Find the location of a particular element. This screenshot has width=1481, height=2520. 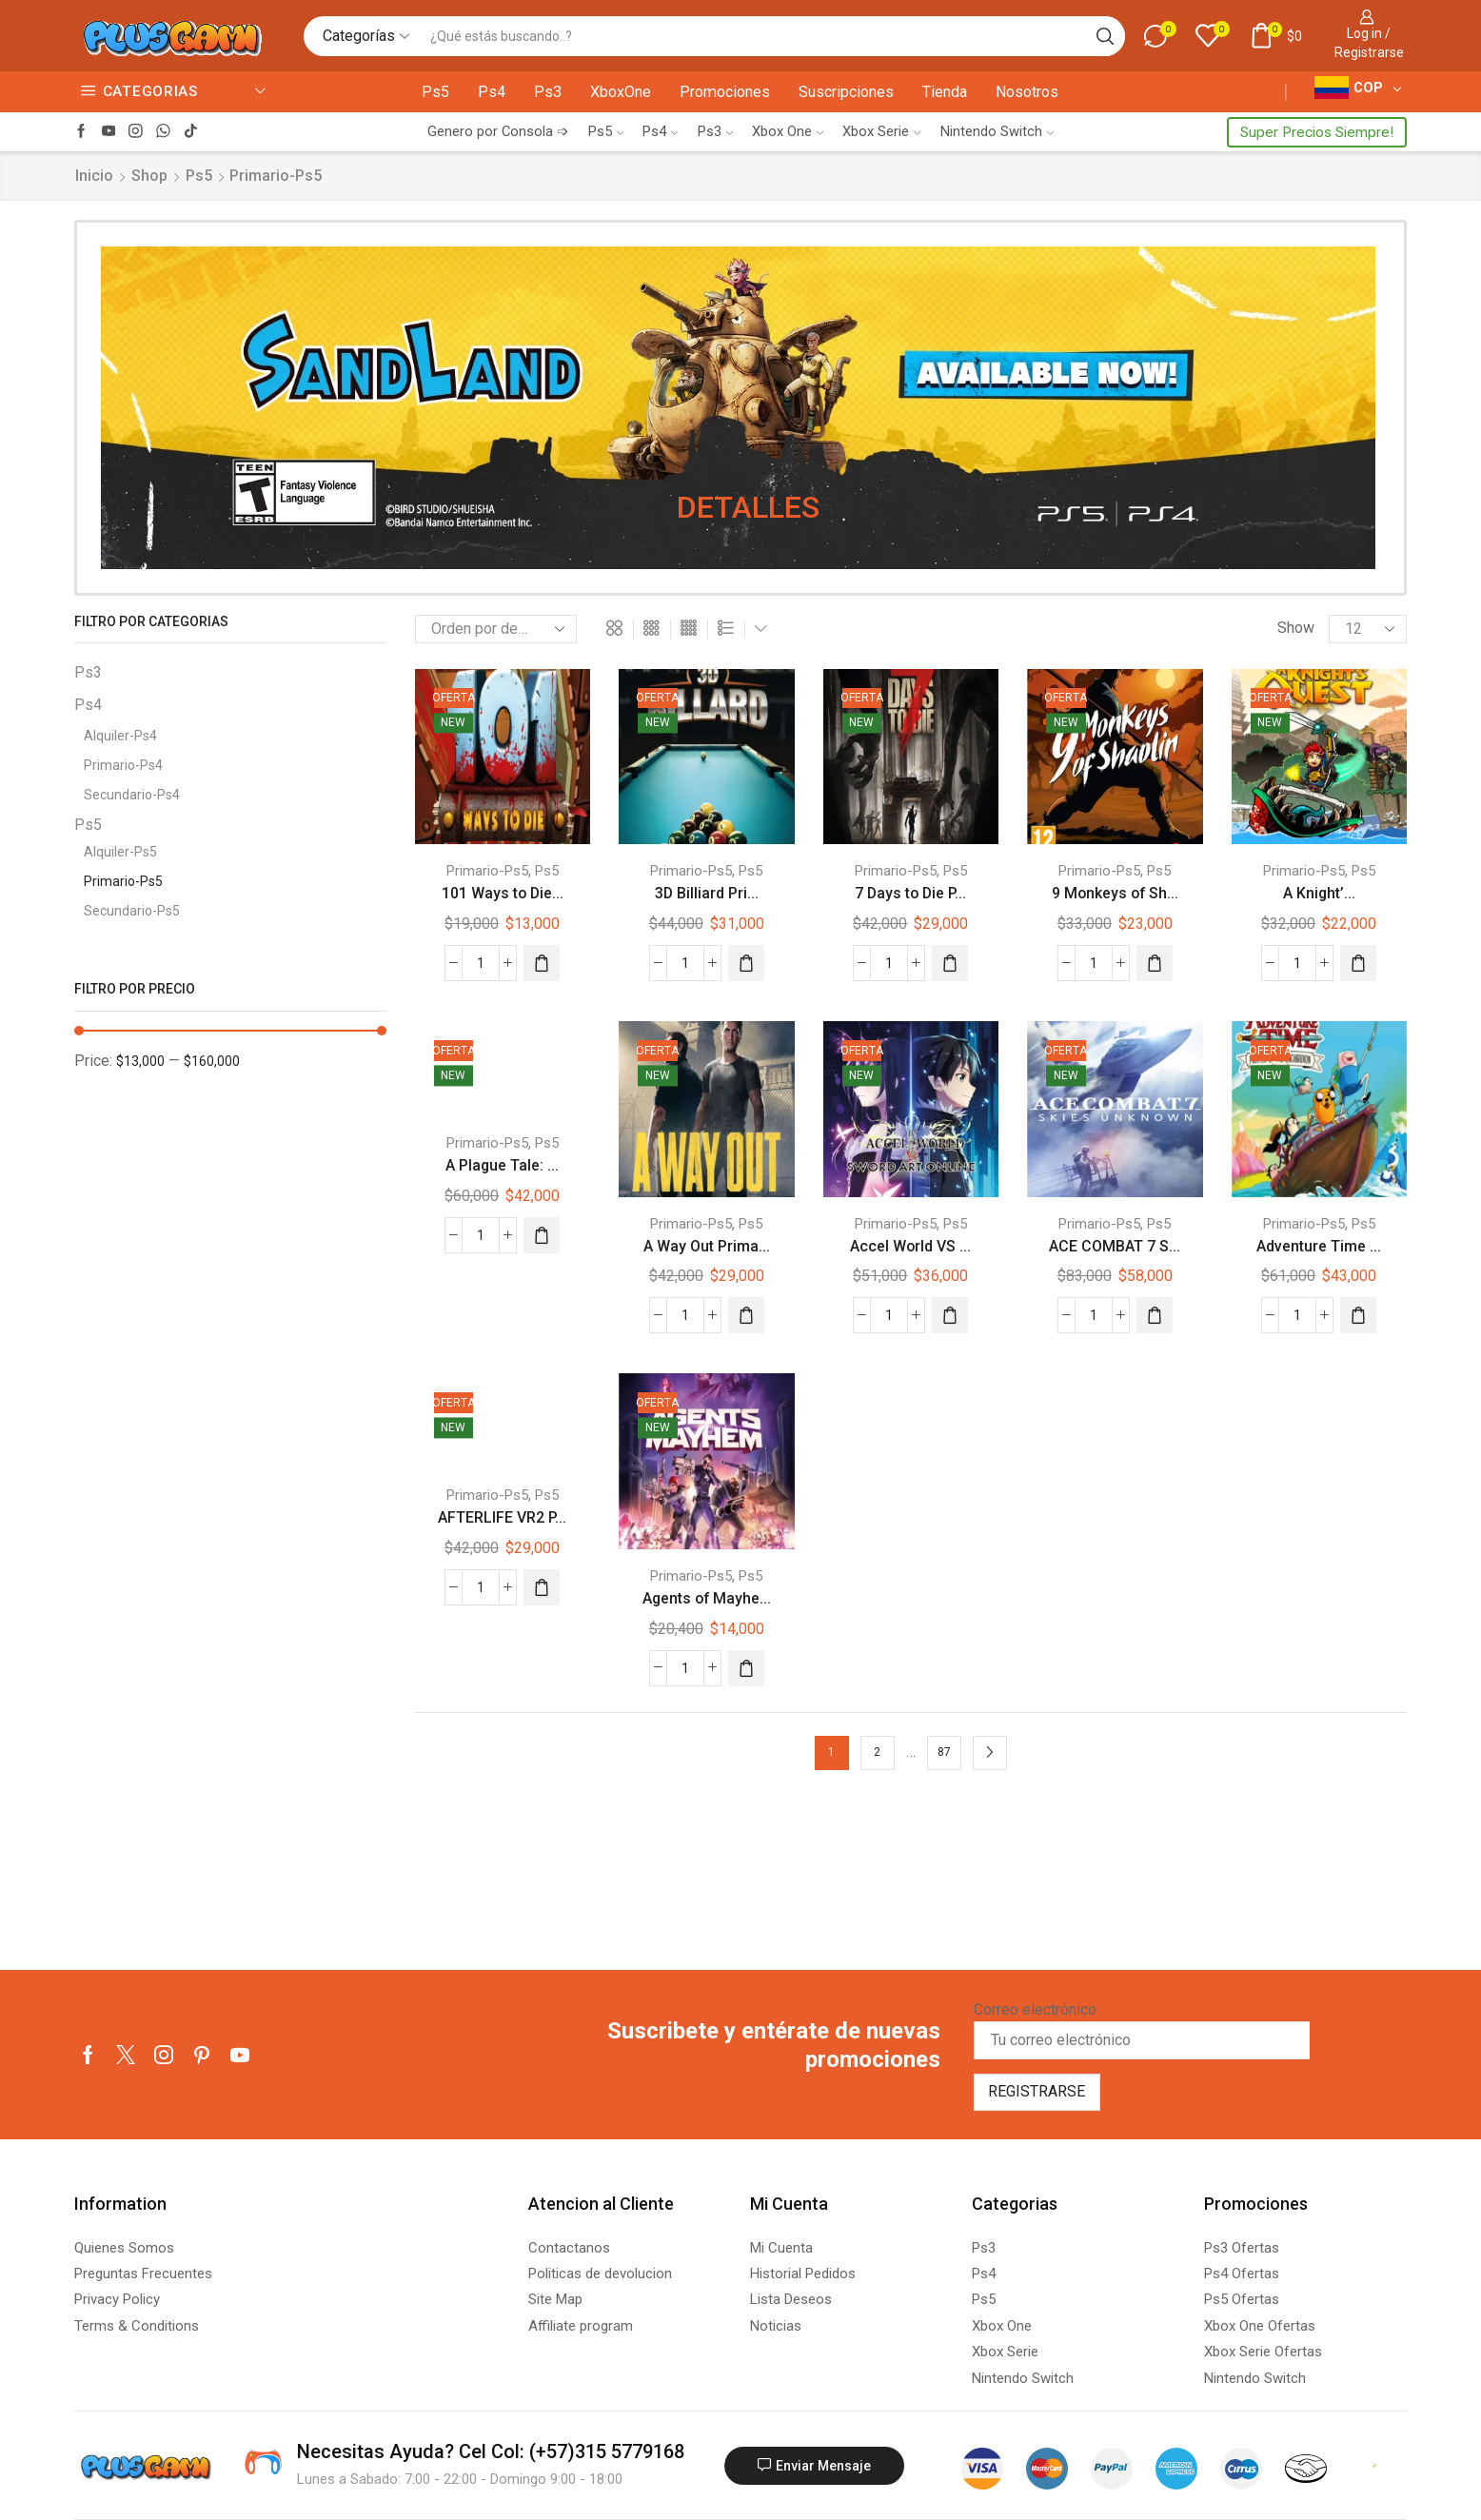

Alquiler-Ps4 is located at coordinates (120, 735).